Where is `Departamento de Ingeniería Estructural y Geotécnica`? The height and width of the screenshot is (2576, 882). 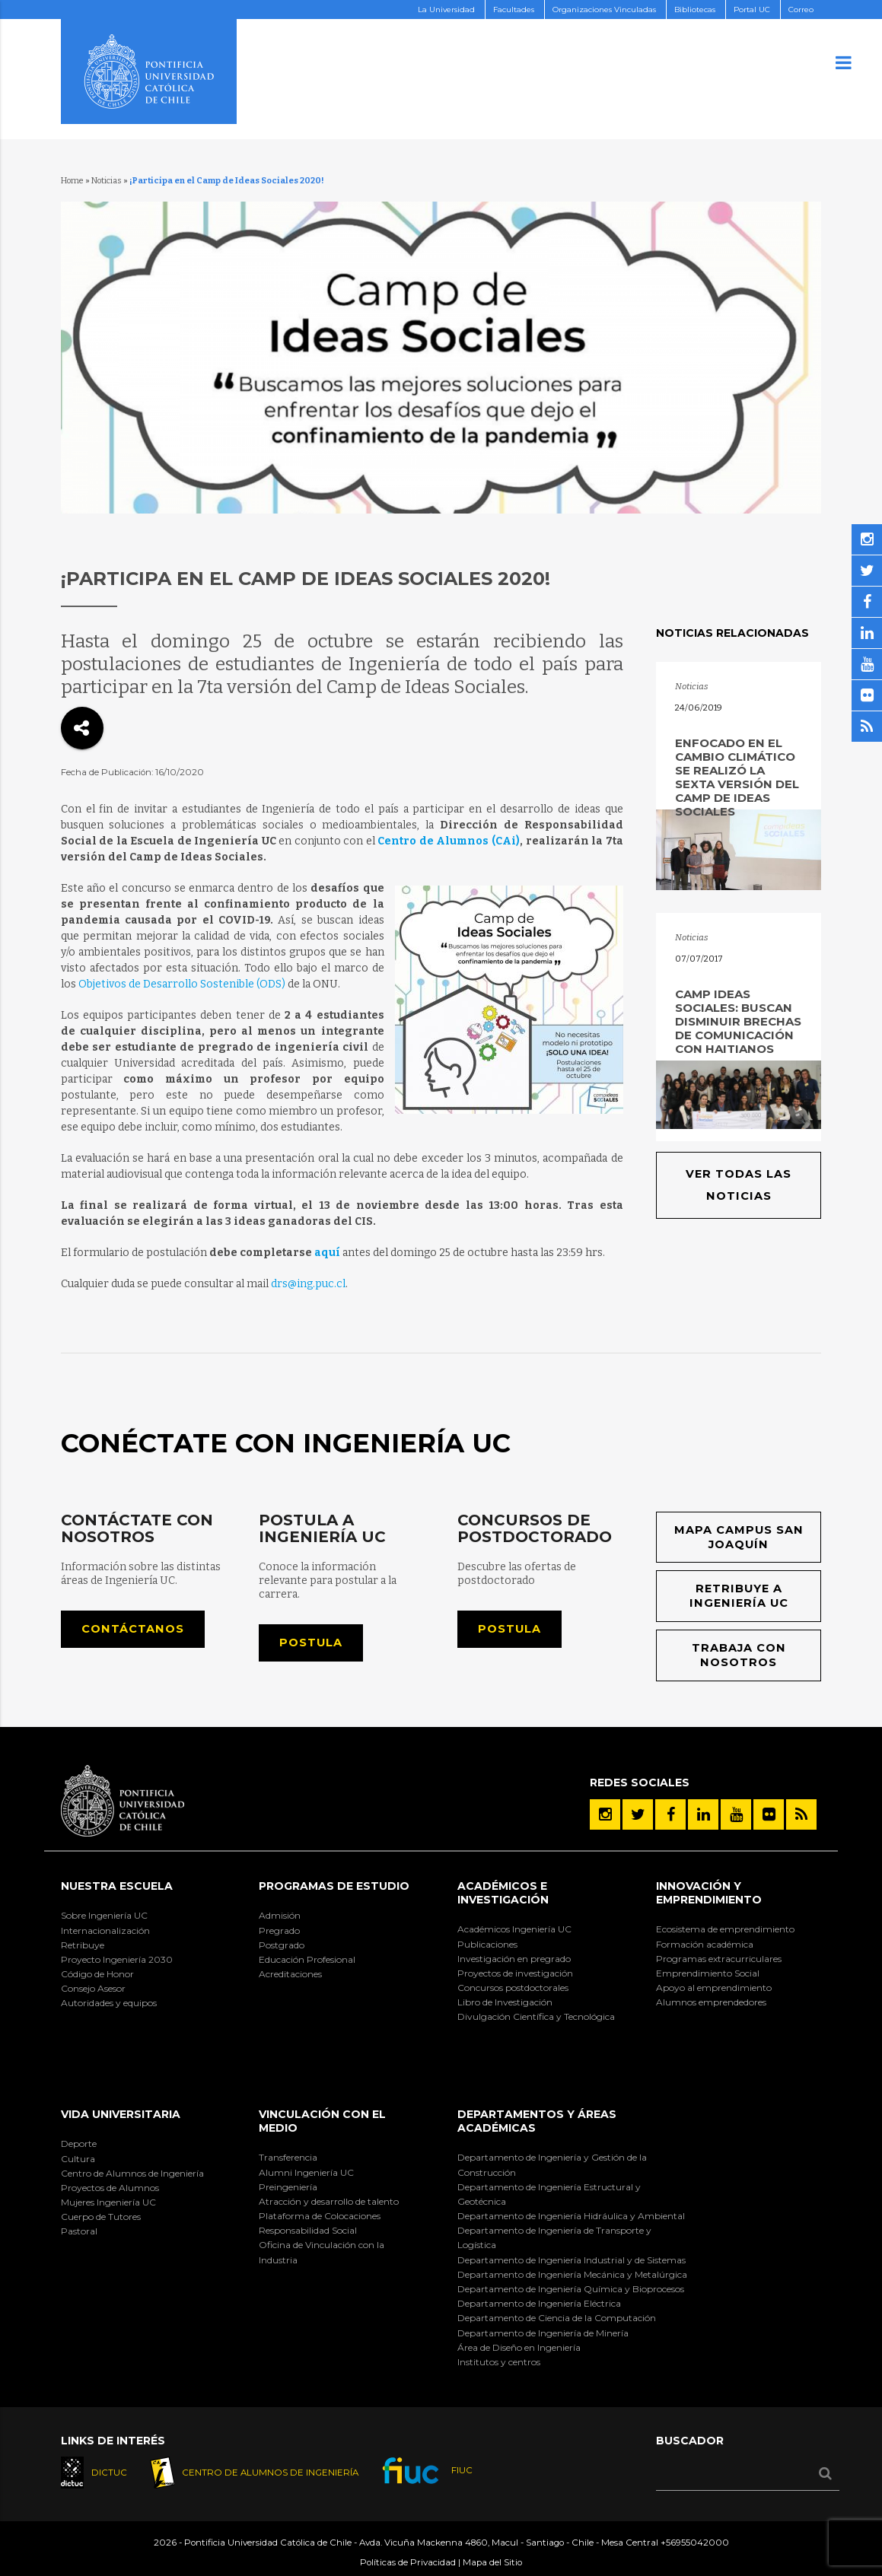
Departamento de Ingeniería Estructural y Geotécnica is located at coordinates (549, 2194).